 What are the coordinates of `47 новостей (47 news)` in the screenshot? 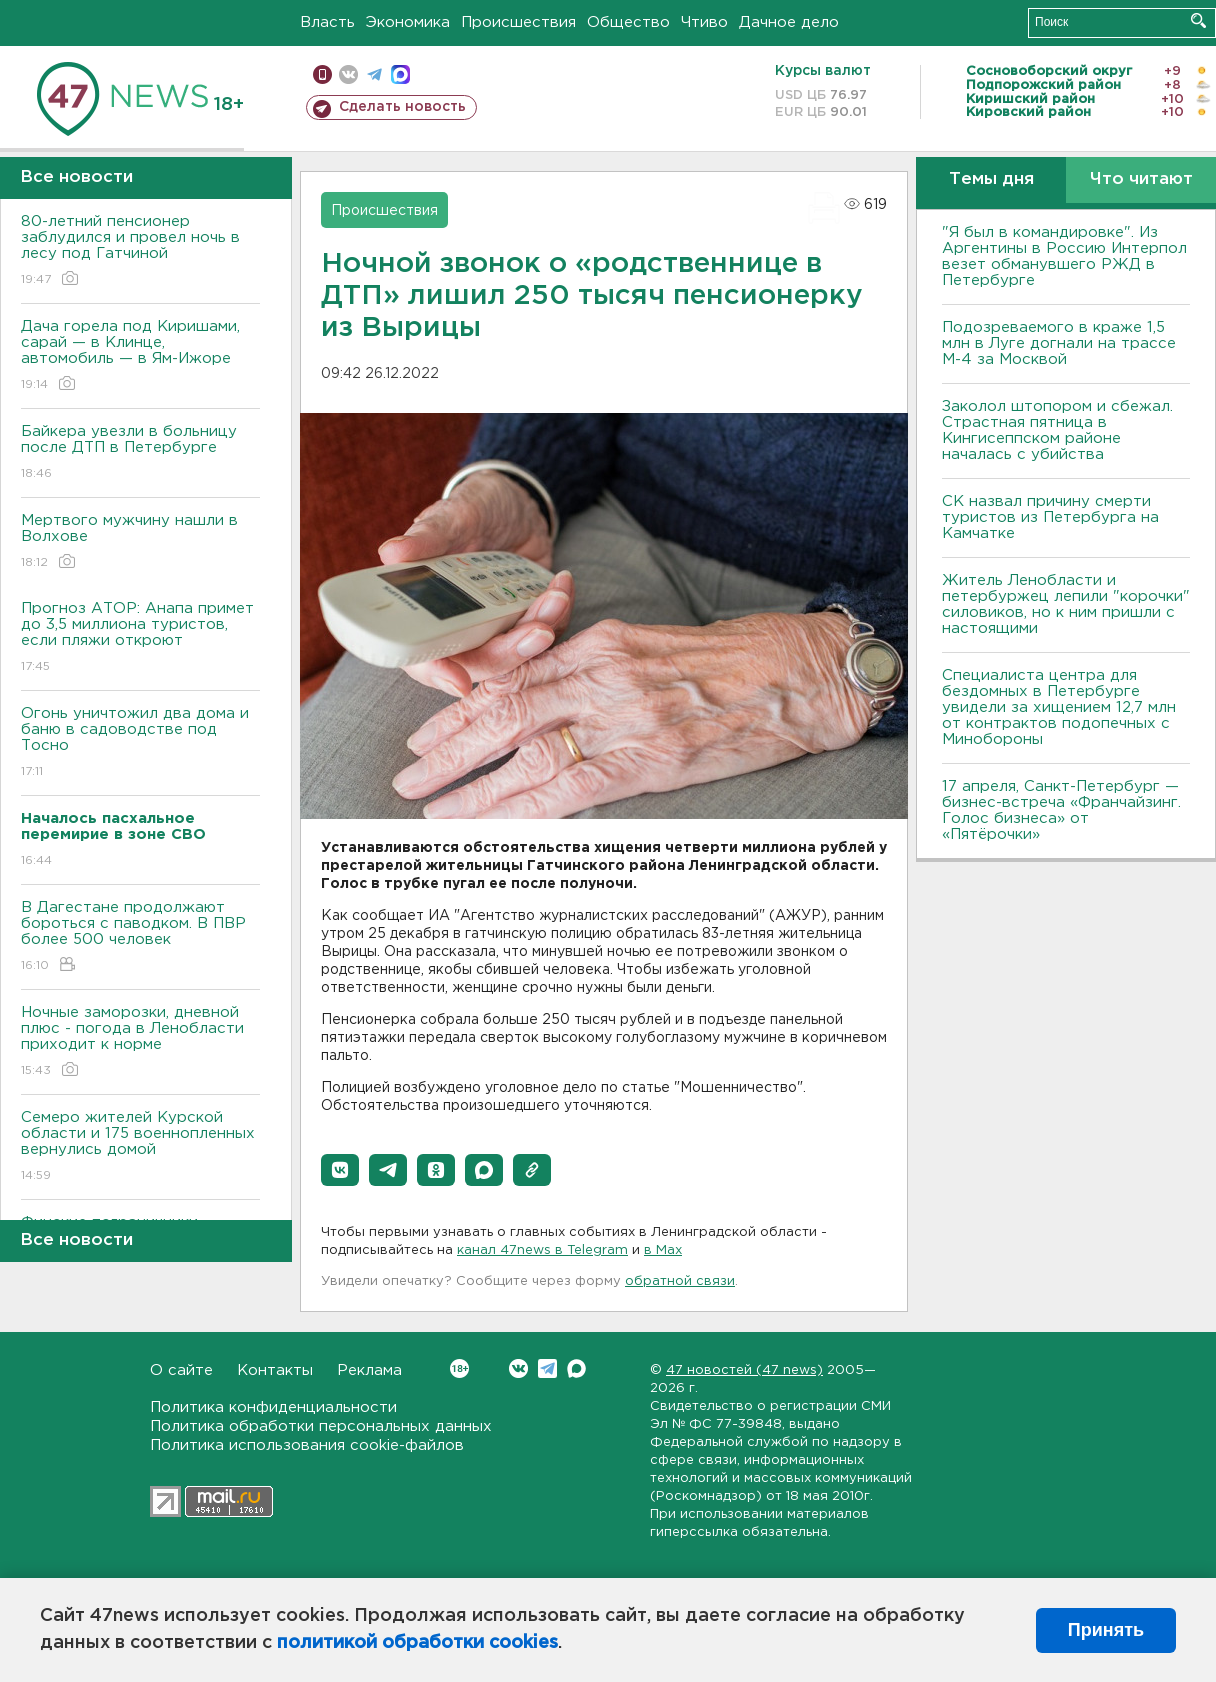 It's located at (744, 1370).